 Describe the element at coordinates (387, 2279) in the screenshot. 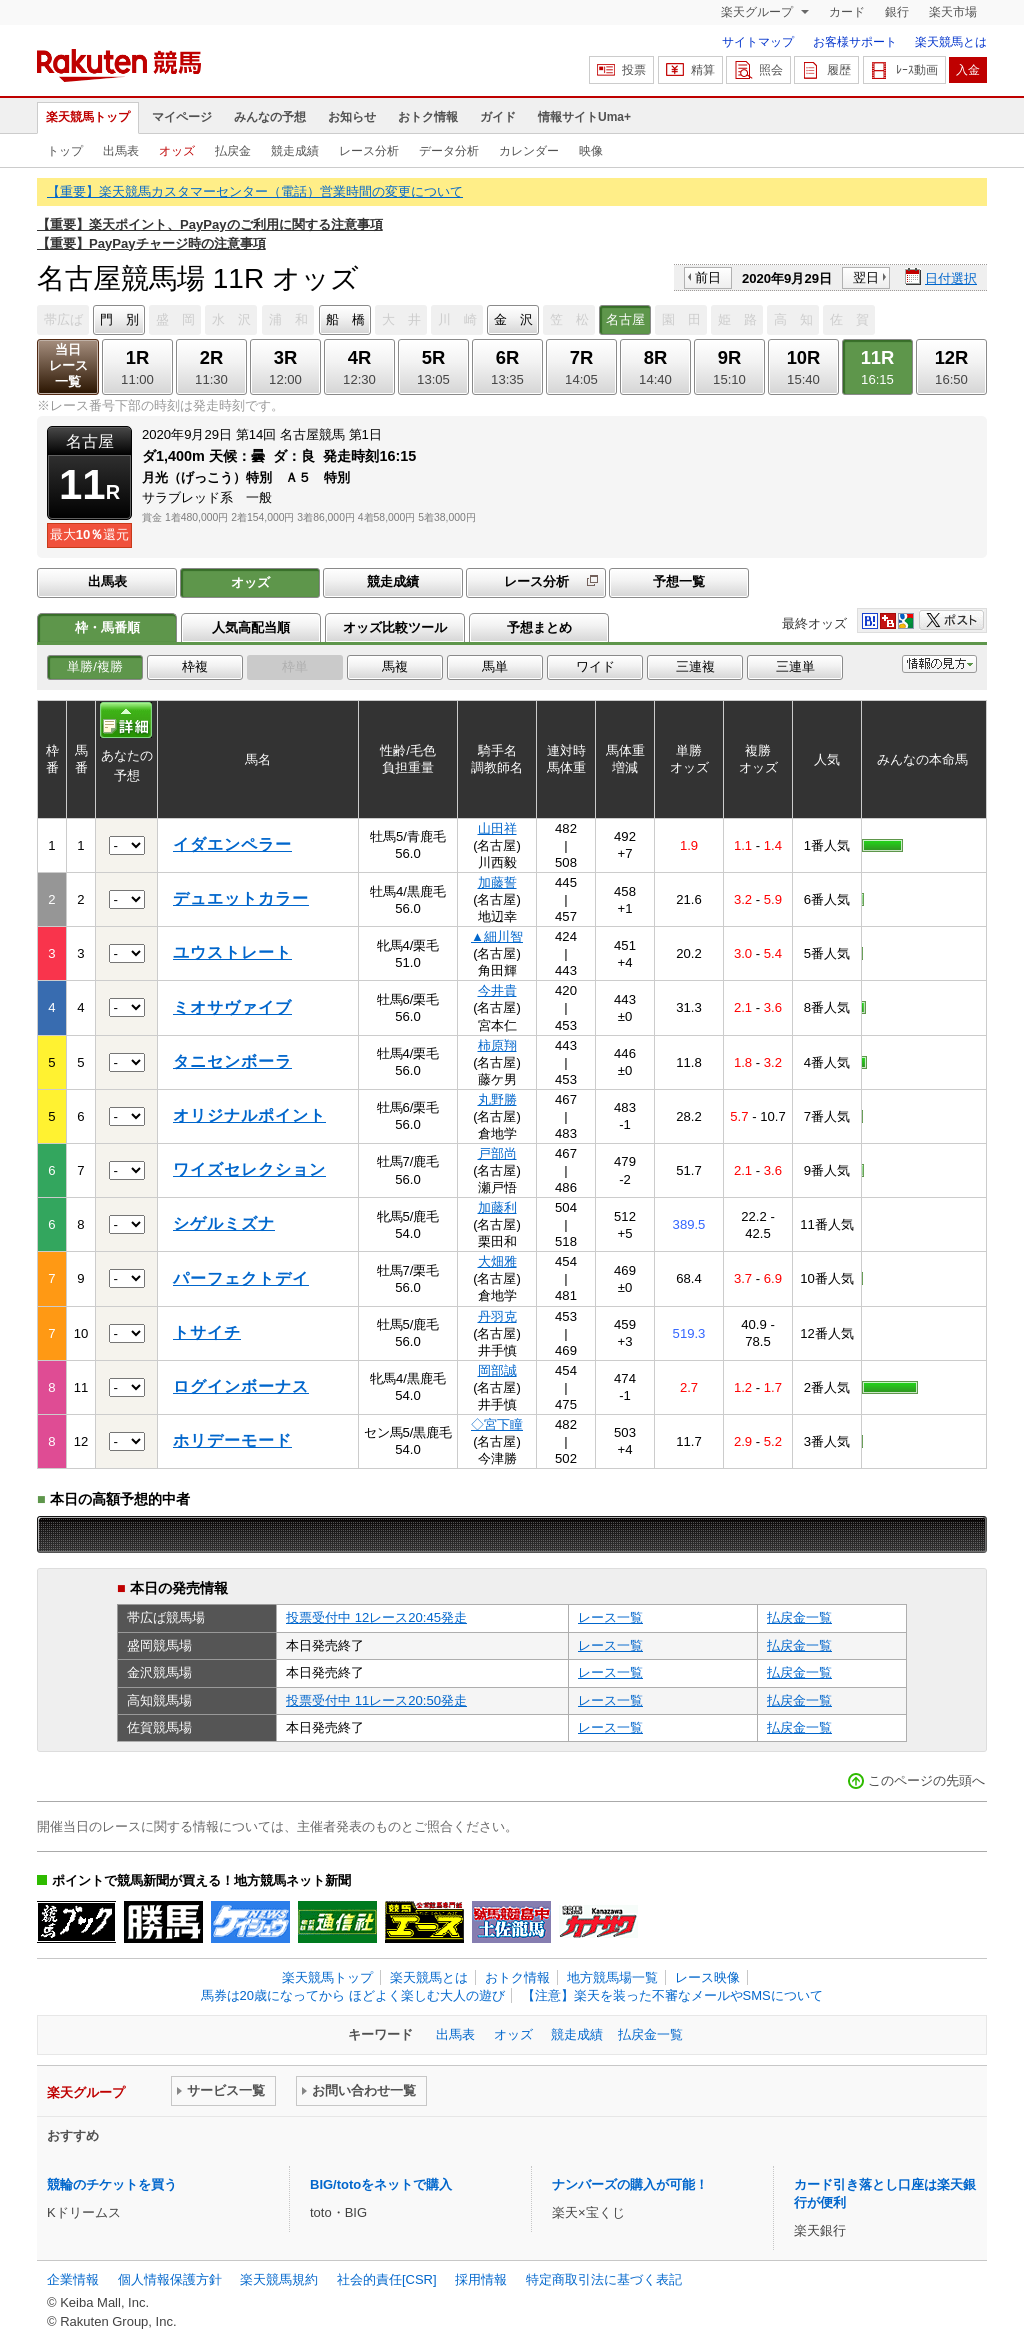

I see `社会的責任[CSR]` at that location.